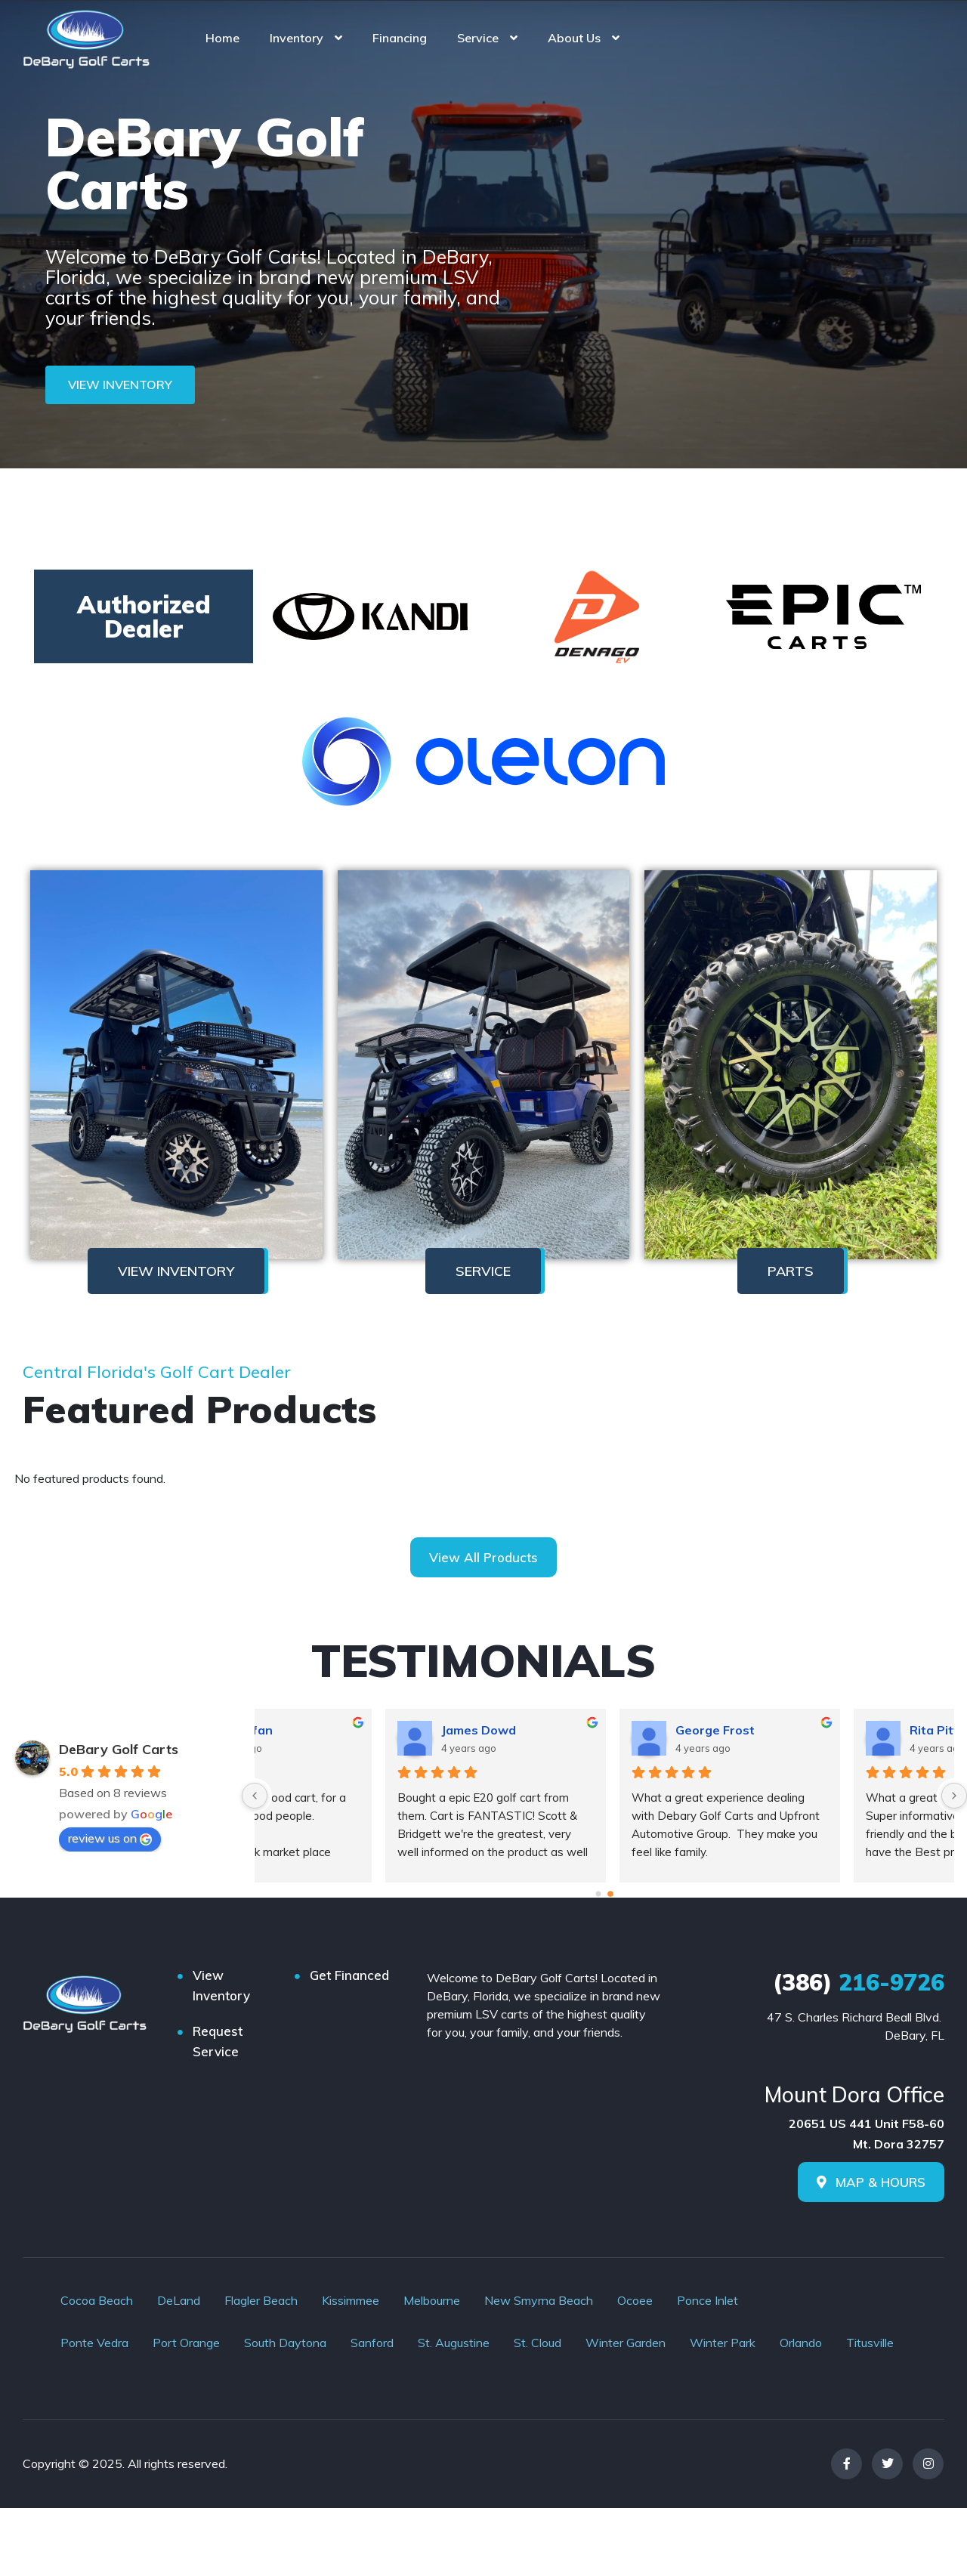 Image resolution: width=967 pixels, height=2576 pixels. I want to click on Ocoee, so click(635, 2300).